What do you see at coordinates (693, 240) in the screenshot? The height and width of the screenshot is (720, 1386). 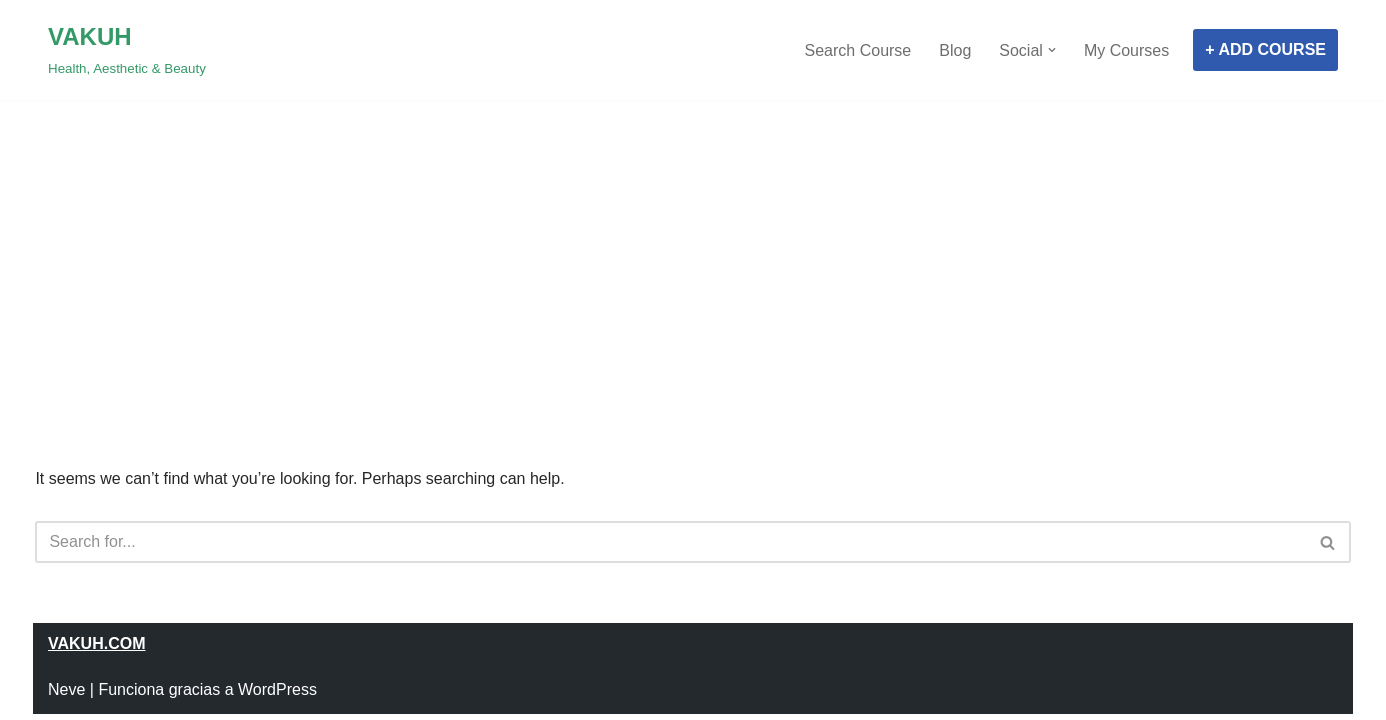 I see `[Advertisement]` at bounding box center [693, 240].